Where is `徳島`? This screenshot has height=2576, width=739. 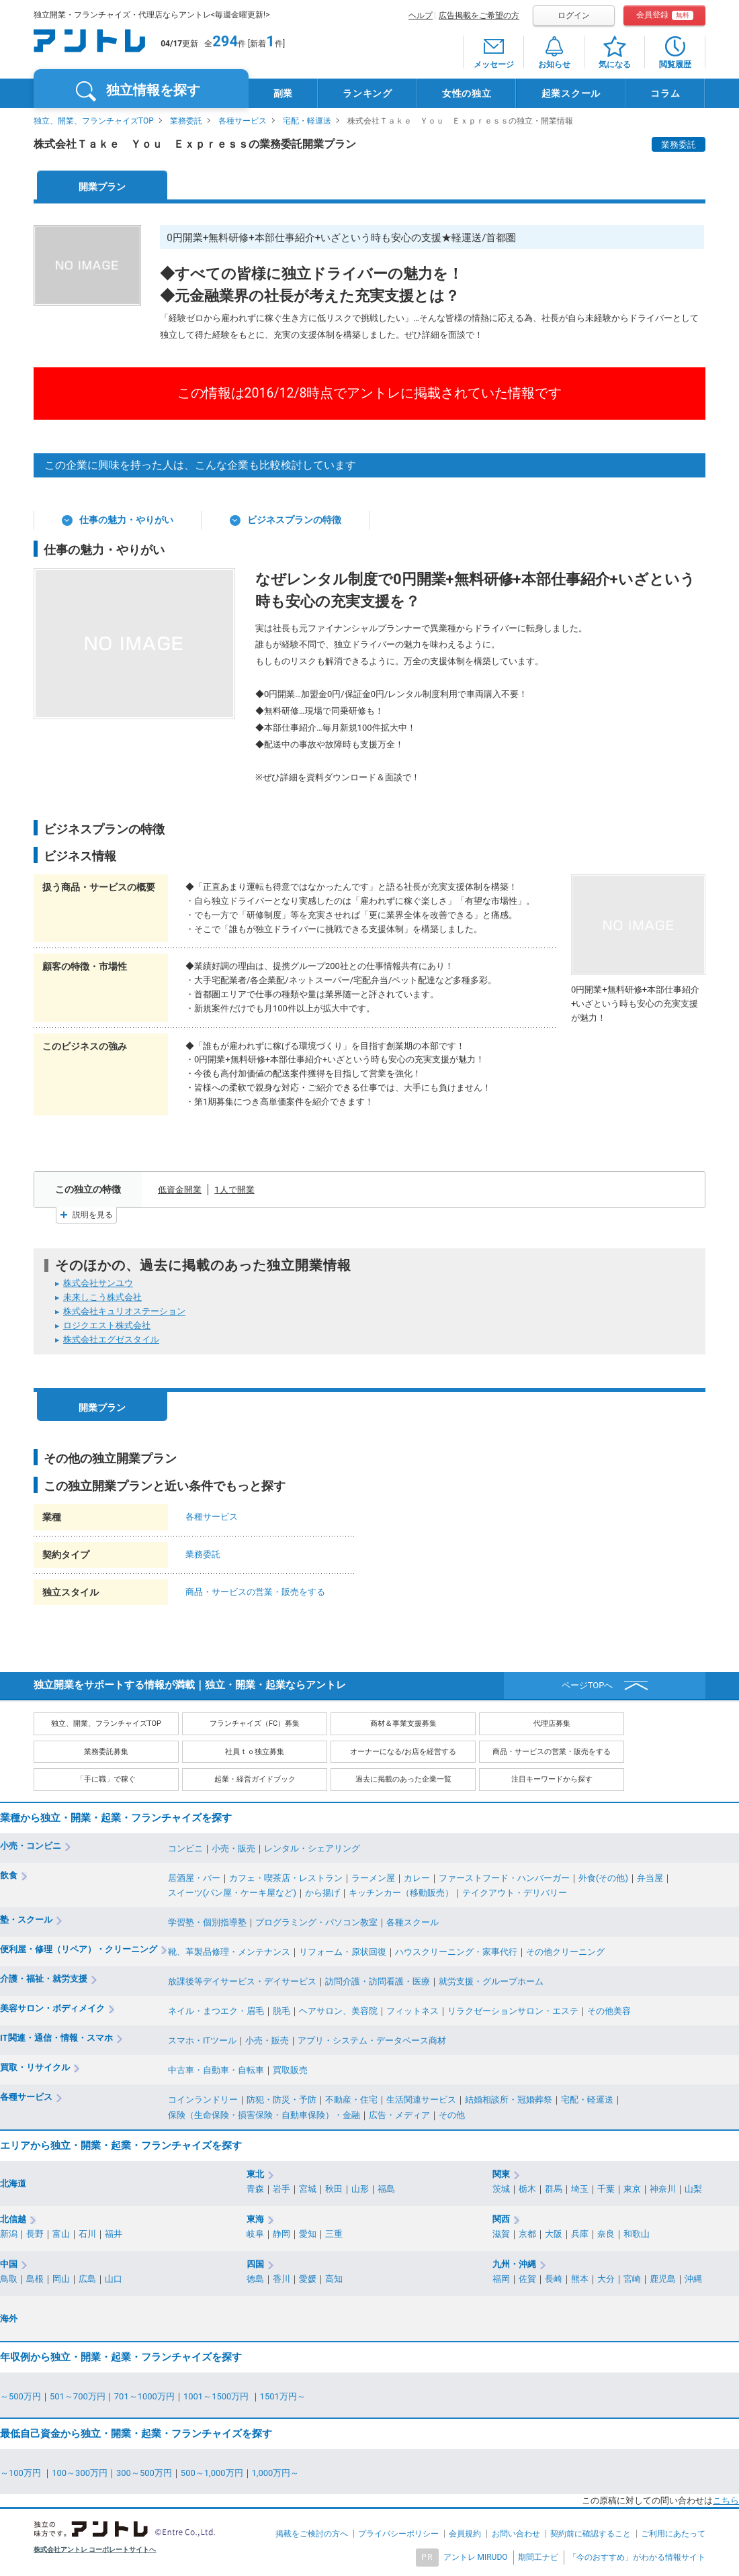 徳島 is located at coordinates (255, 2279).